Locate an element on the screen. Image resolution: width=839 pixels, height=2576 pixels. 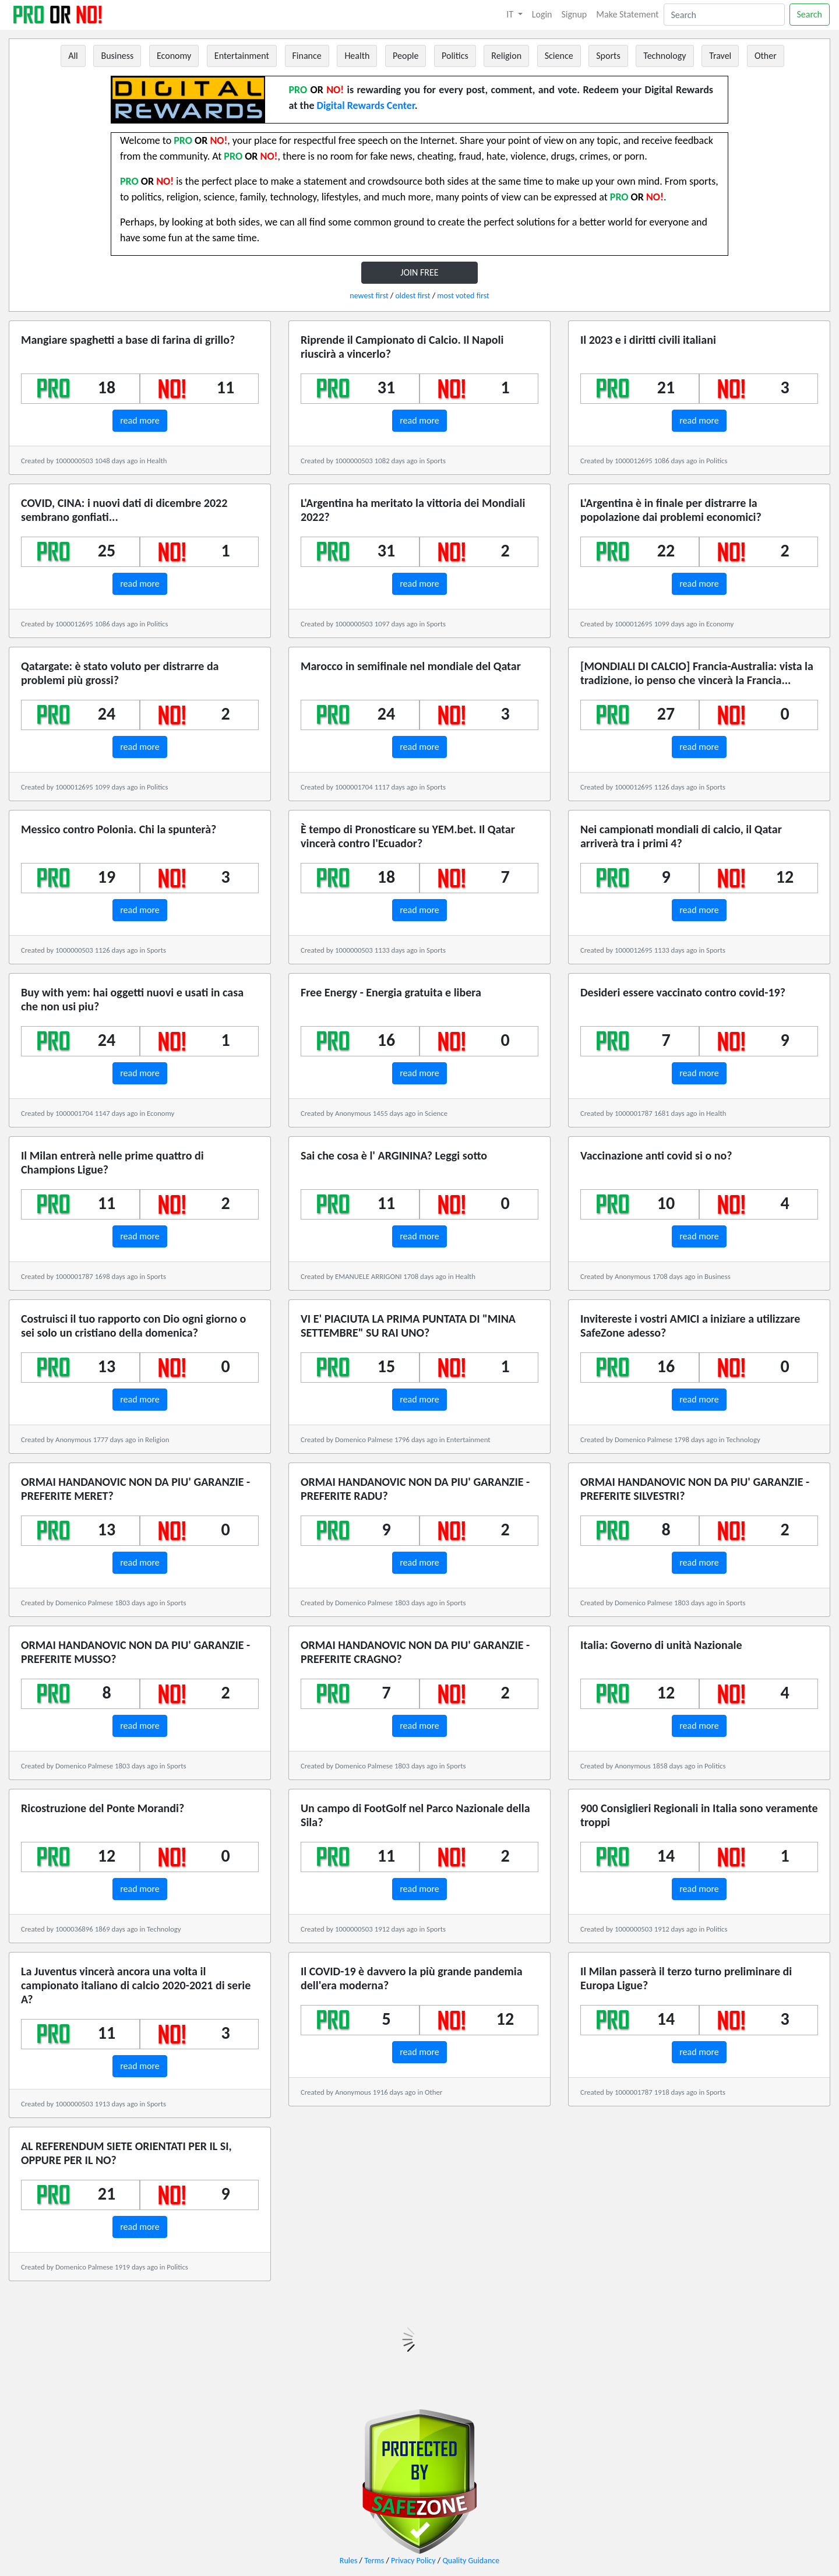
Rules is located at coordinates (349, 2561).